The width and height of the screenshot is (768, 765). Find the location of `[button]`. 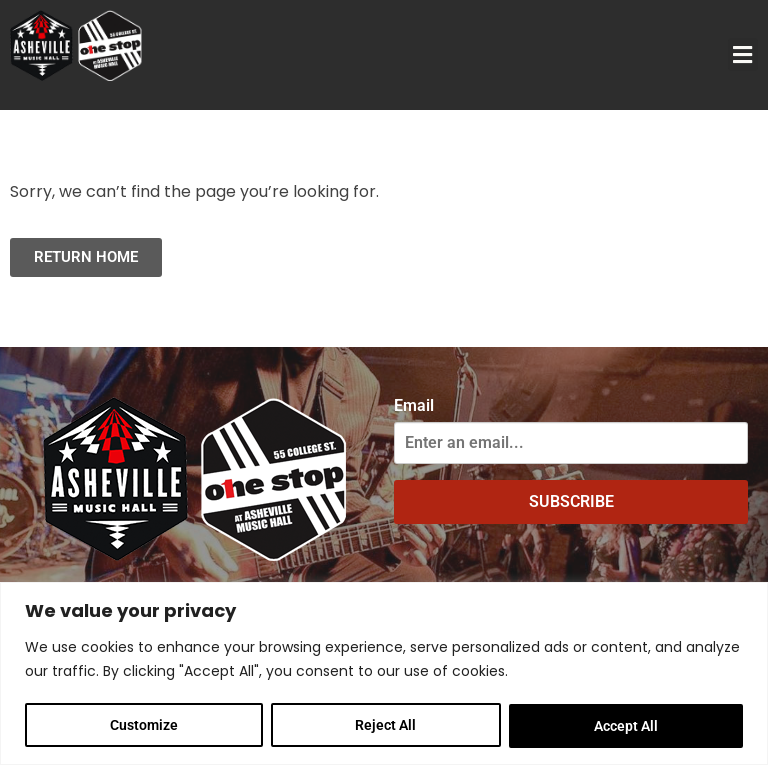

[button] is located at coordinates (743, 54).